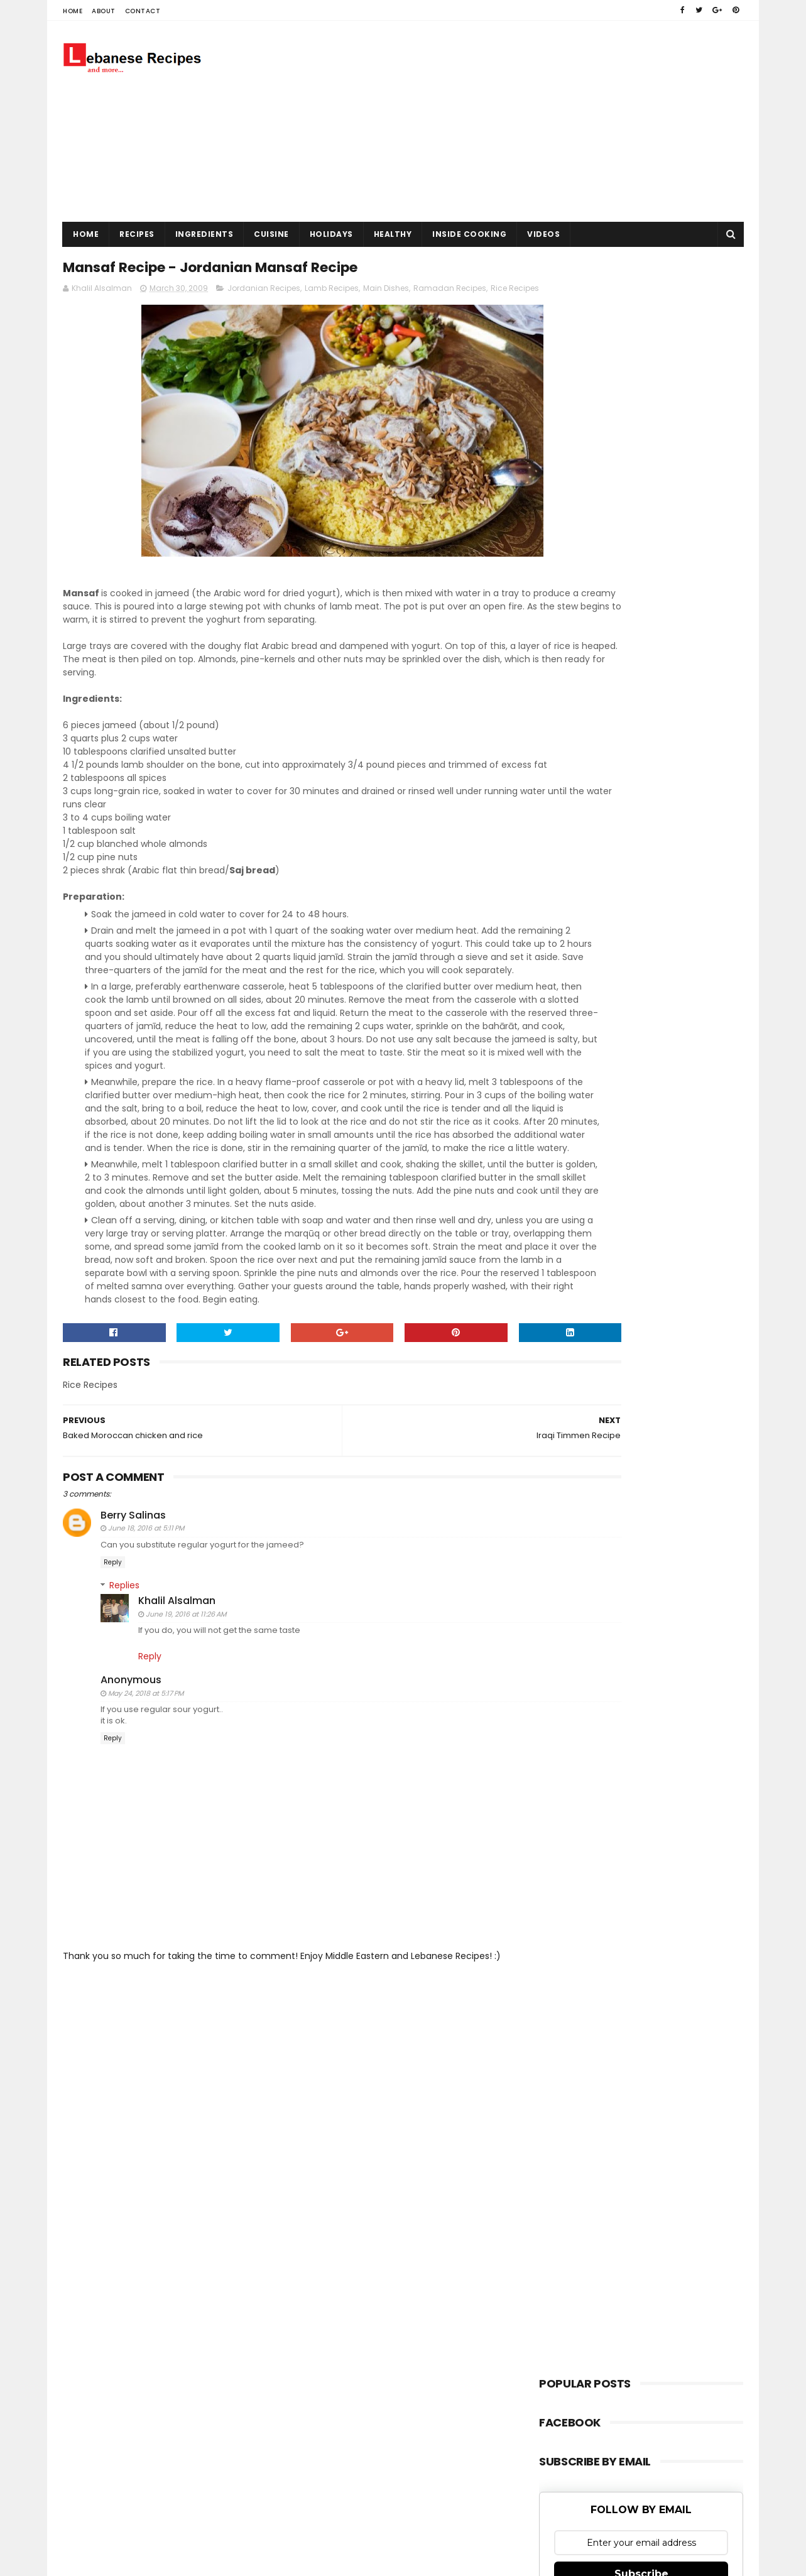  What do you see at coordinates (145, 1816) in the screenshot?
I see `May 24, 2018 at 5:17 PM` at bounding box center [145, 1816].